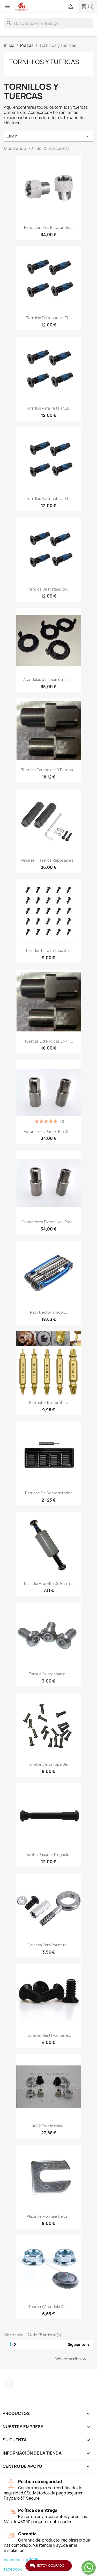 This screenshot has height=2576, width=97. I want to click on Elegir [Selector Ordenar por], so click(48, 136).